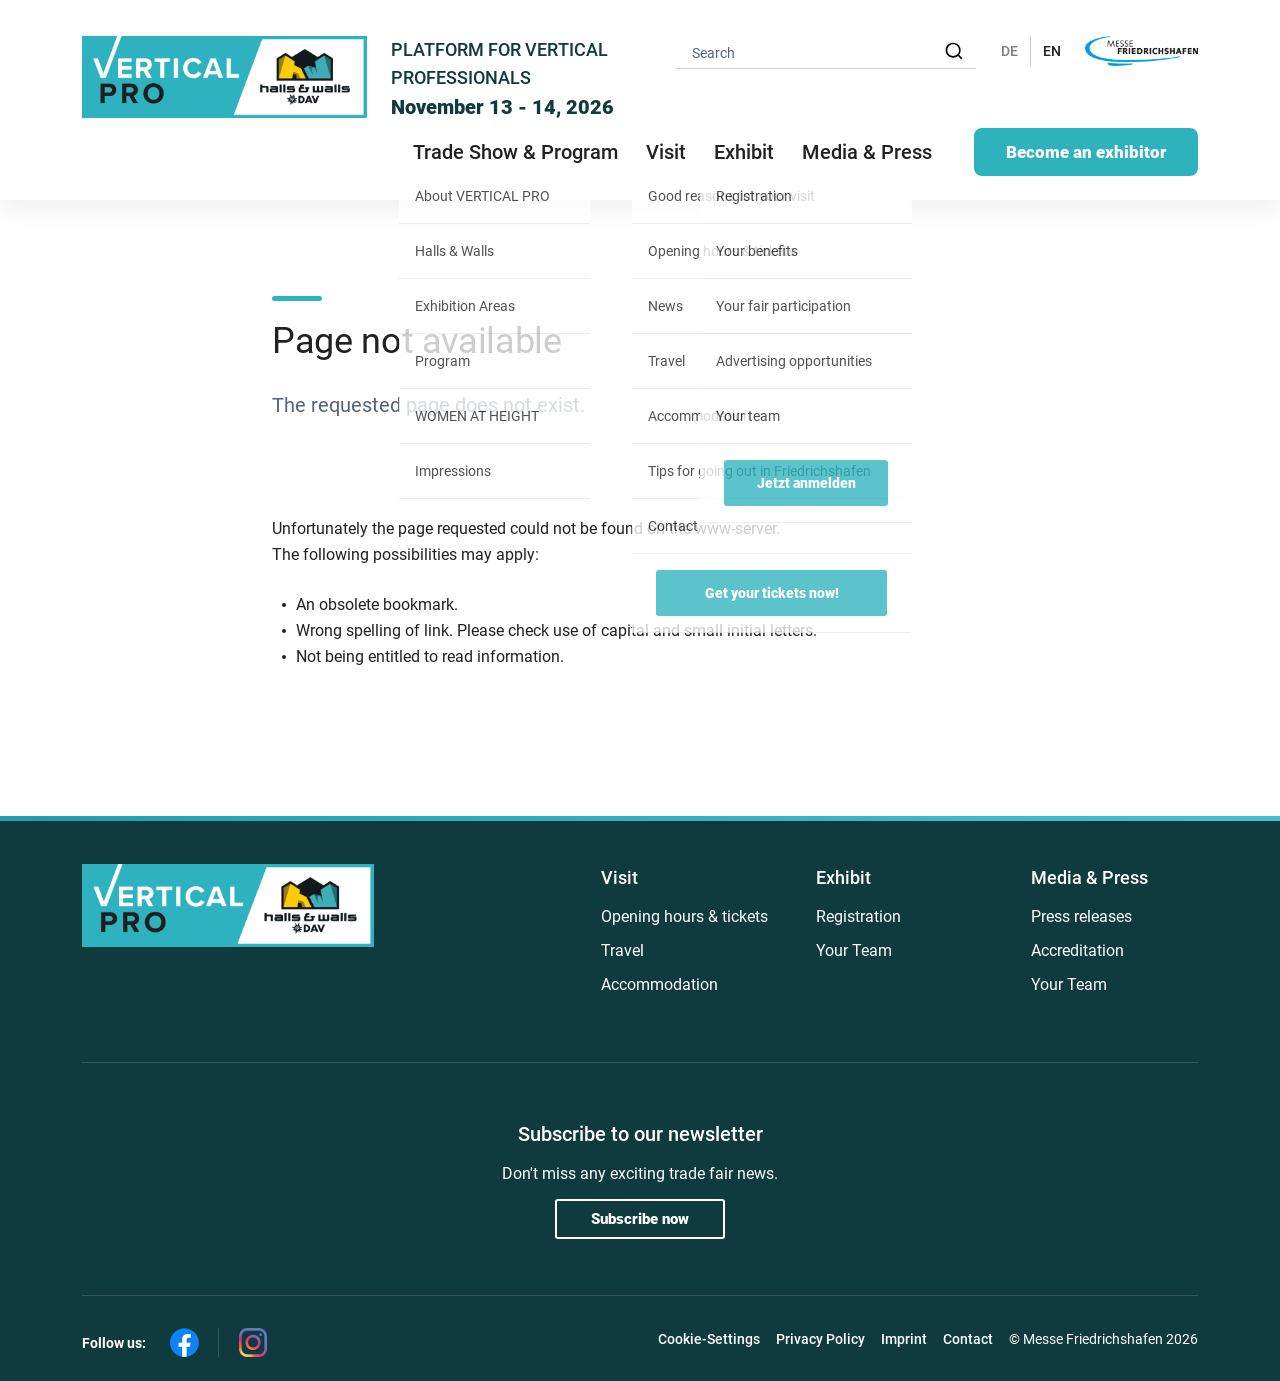 The image size is (1280, 1381). Describe the element at coordinates (904, 1339) in the screenshot. I see `Imprint` at that location.